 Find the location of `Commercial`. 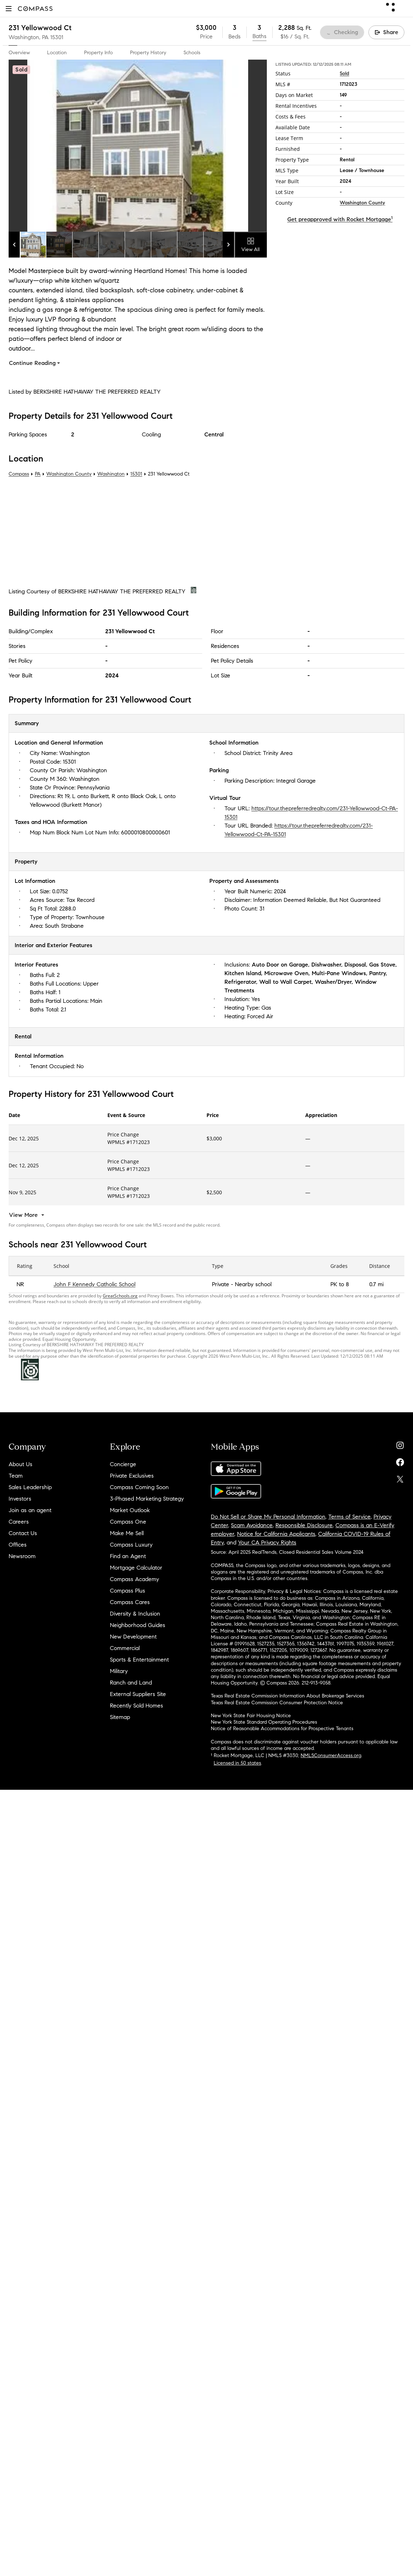

Commercial is located at coordinates (125, 1648).